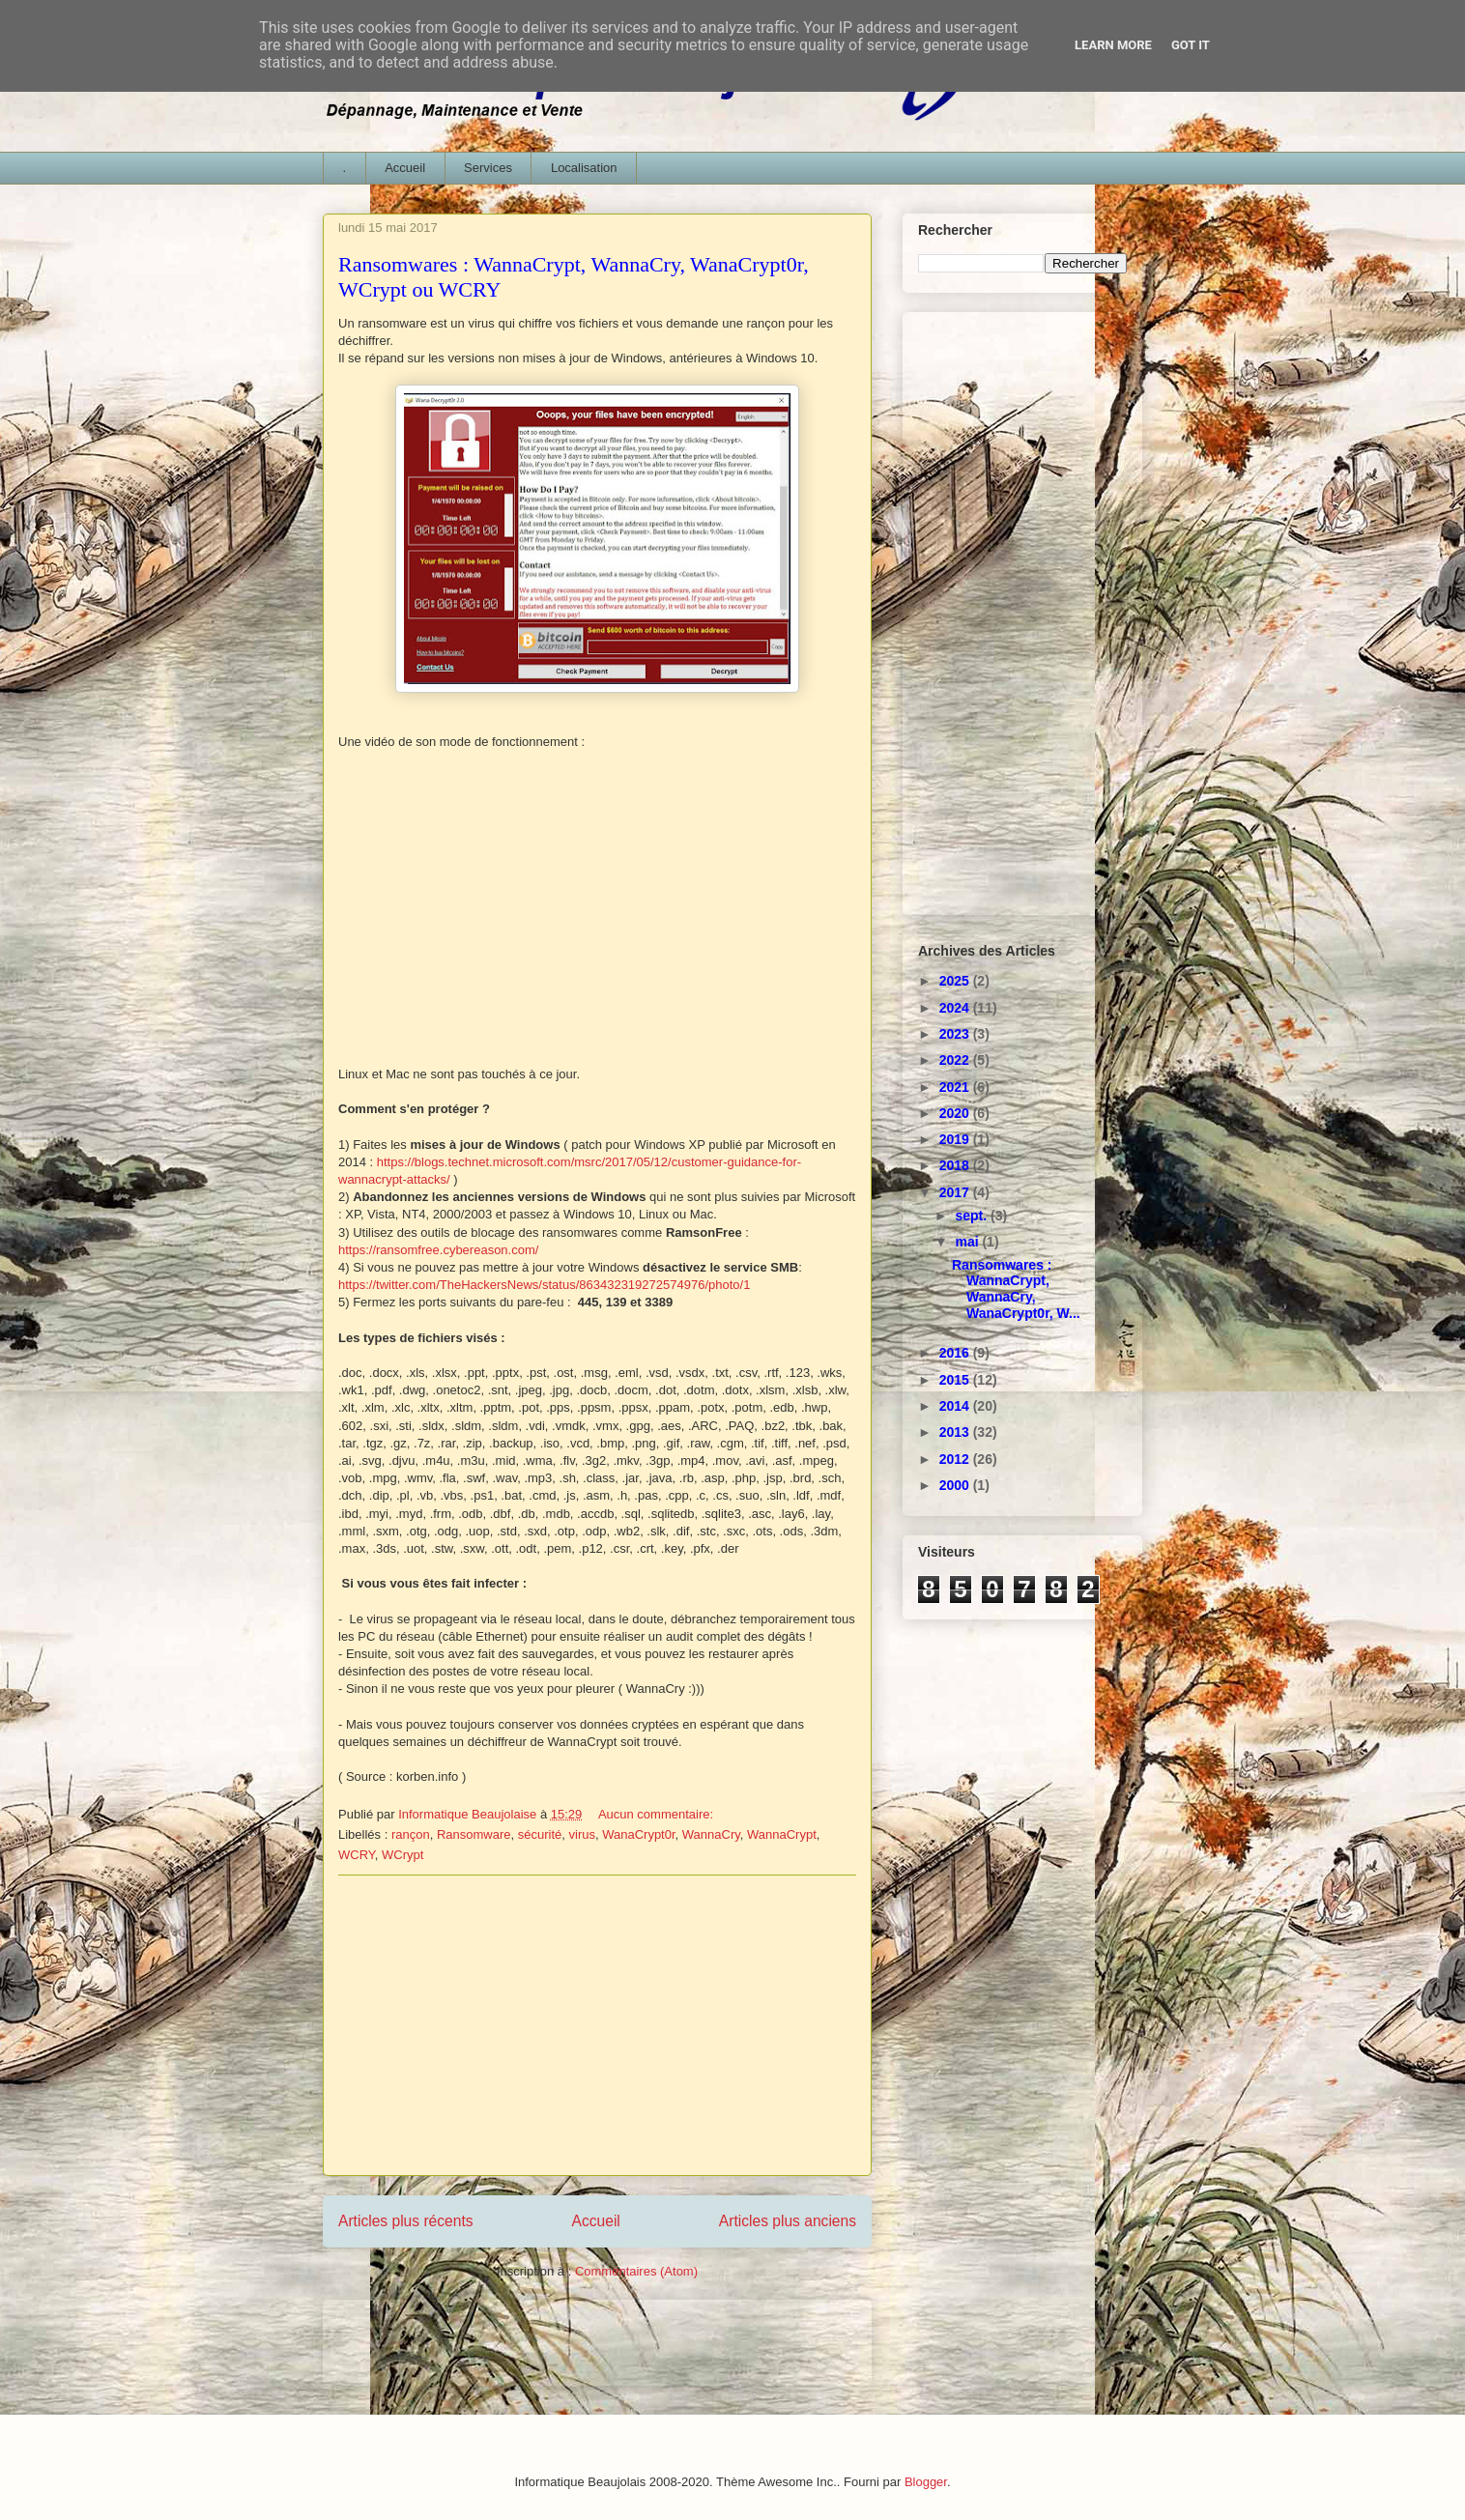  What do you see at coordinates (488, 167) in the screenshot?
I see `Services` at bounding box center [488, 167].